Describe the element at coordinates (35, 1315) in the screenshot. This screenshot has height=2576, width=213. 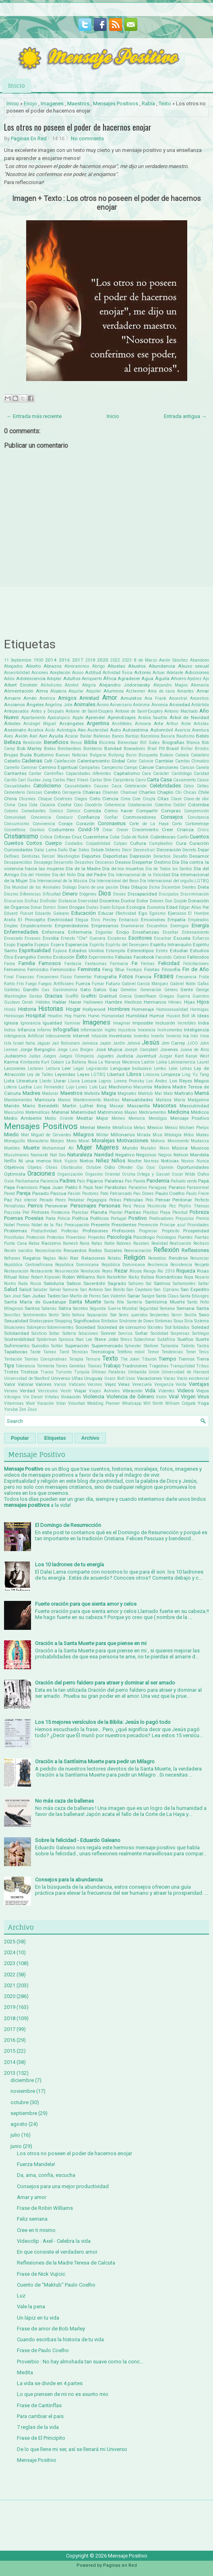
I see `Sentimientos` at that location.